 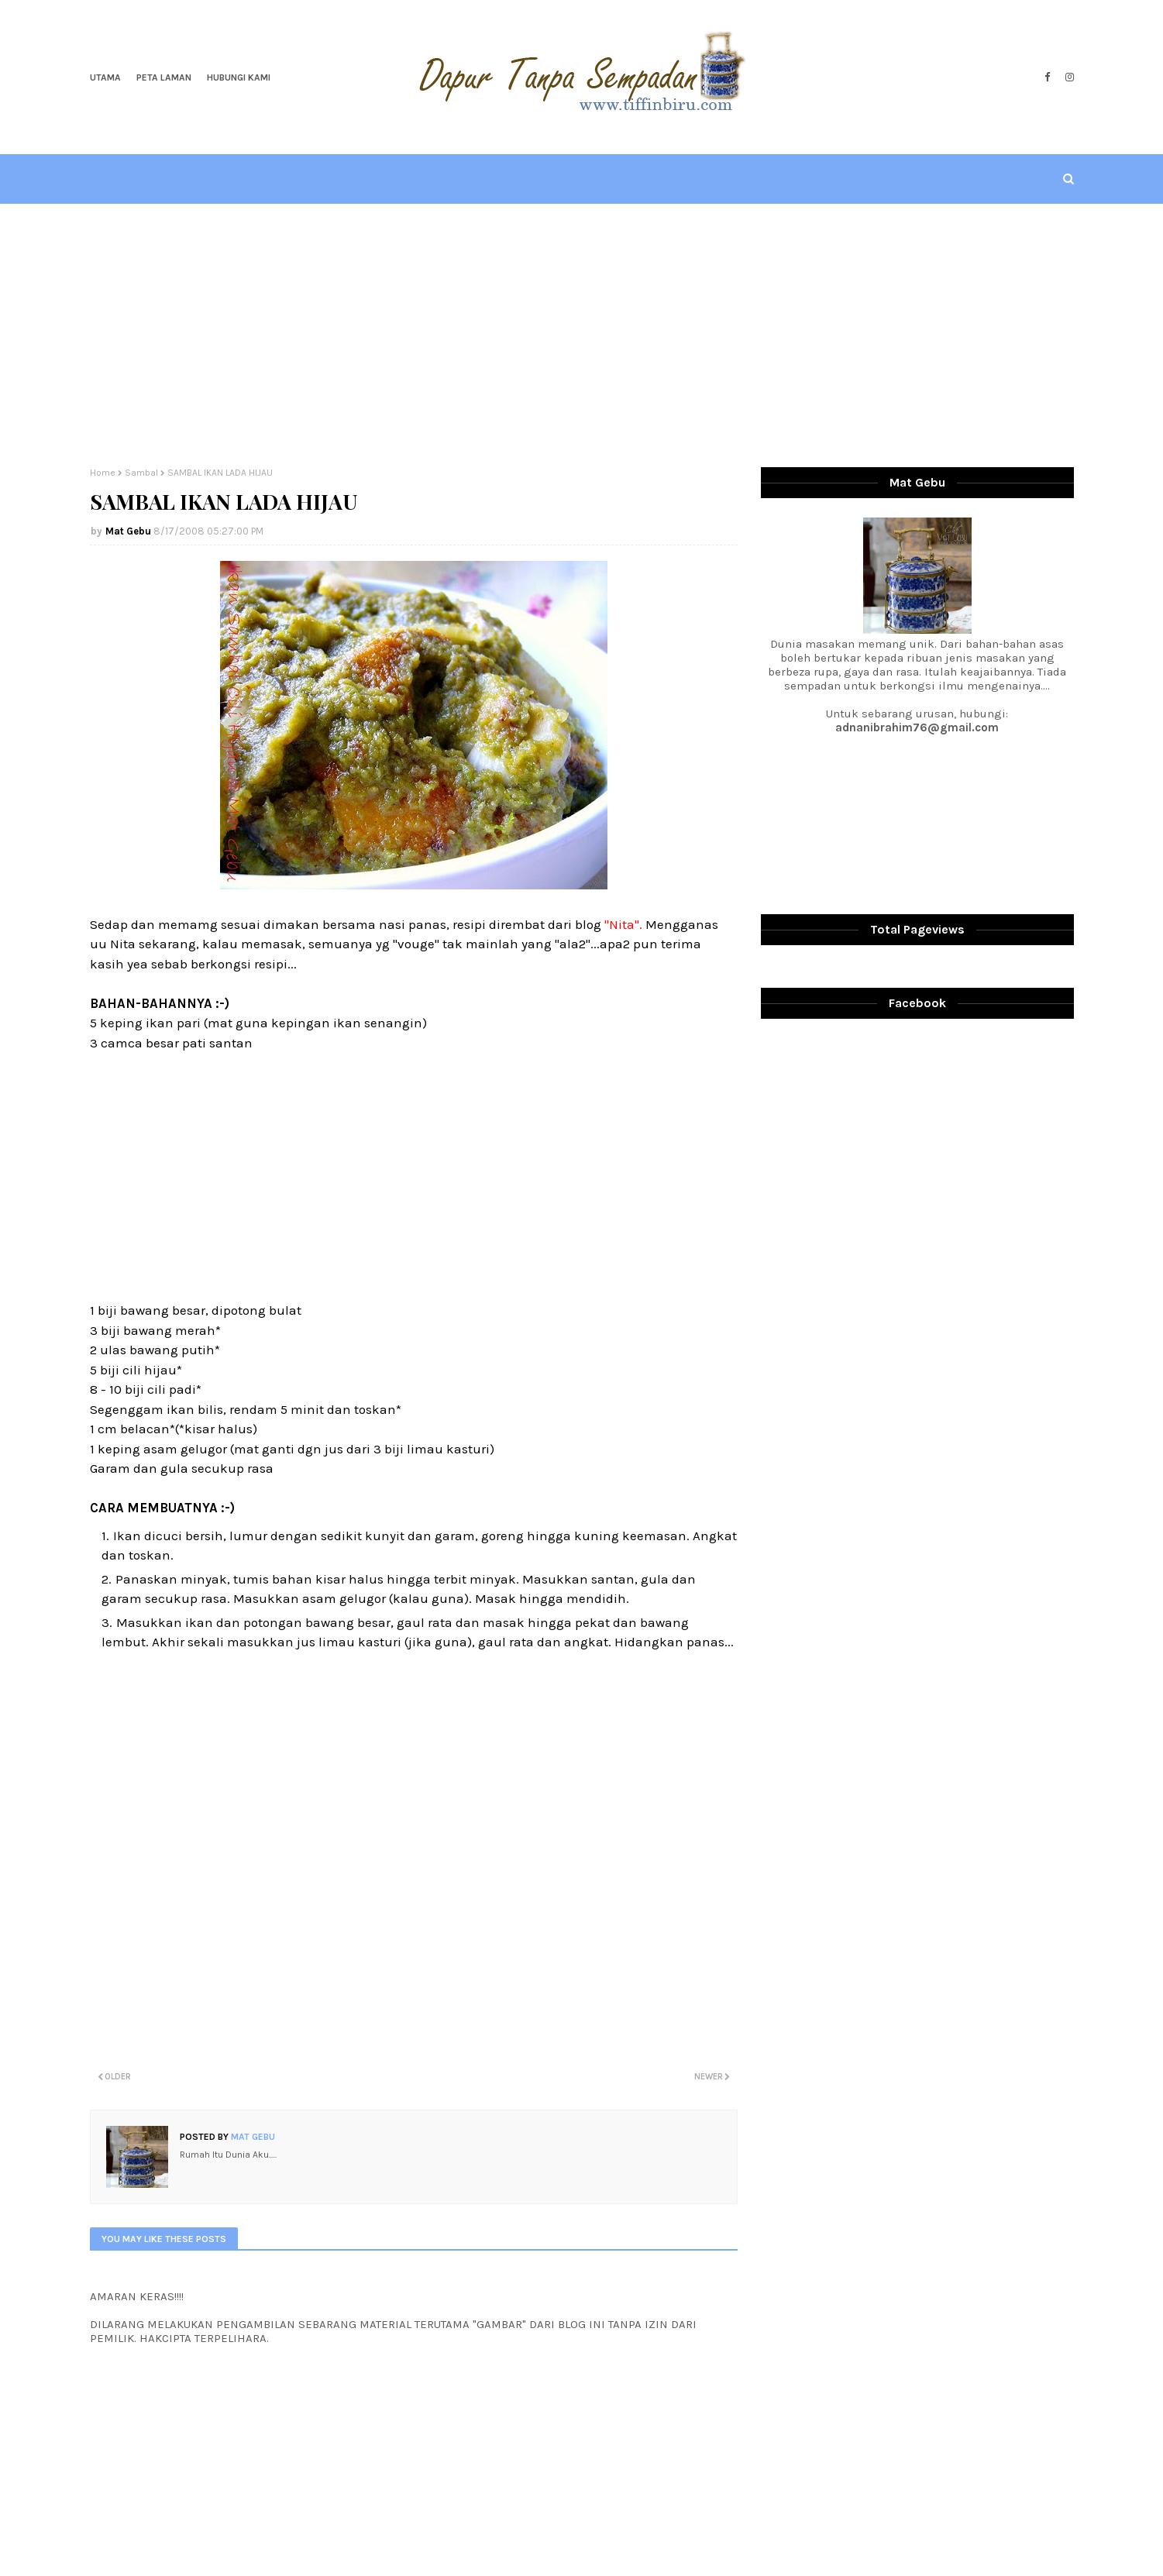 What do you see at coordinates (128, 531) in the screenshot?
I see `Mat Gebu` at bounding box center [128, 531].